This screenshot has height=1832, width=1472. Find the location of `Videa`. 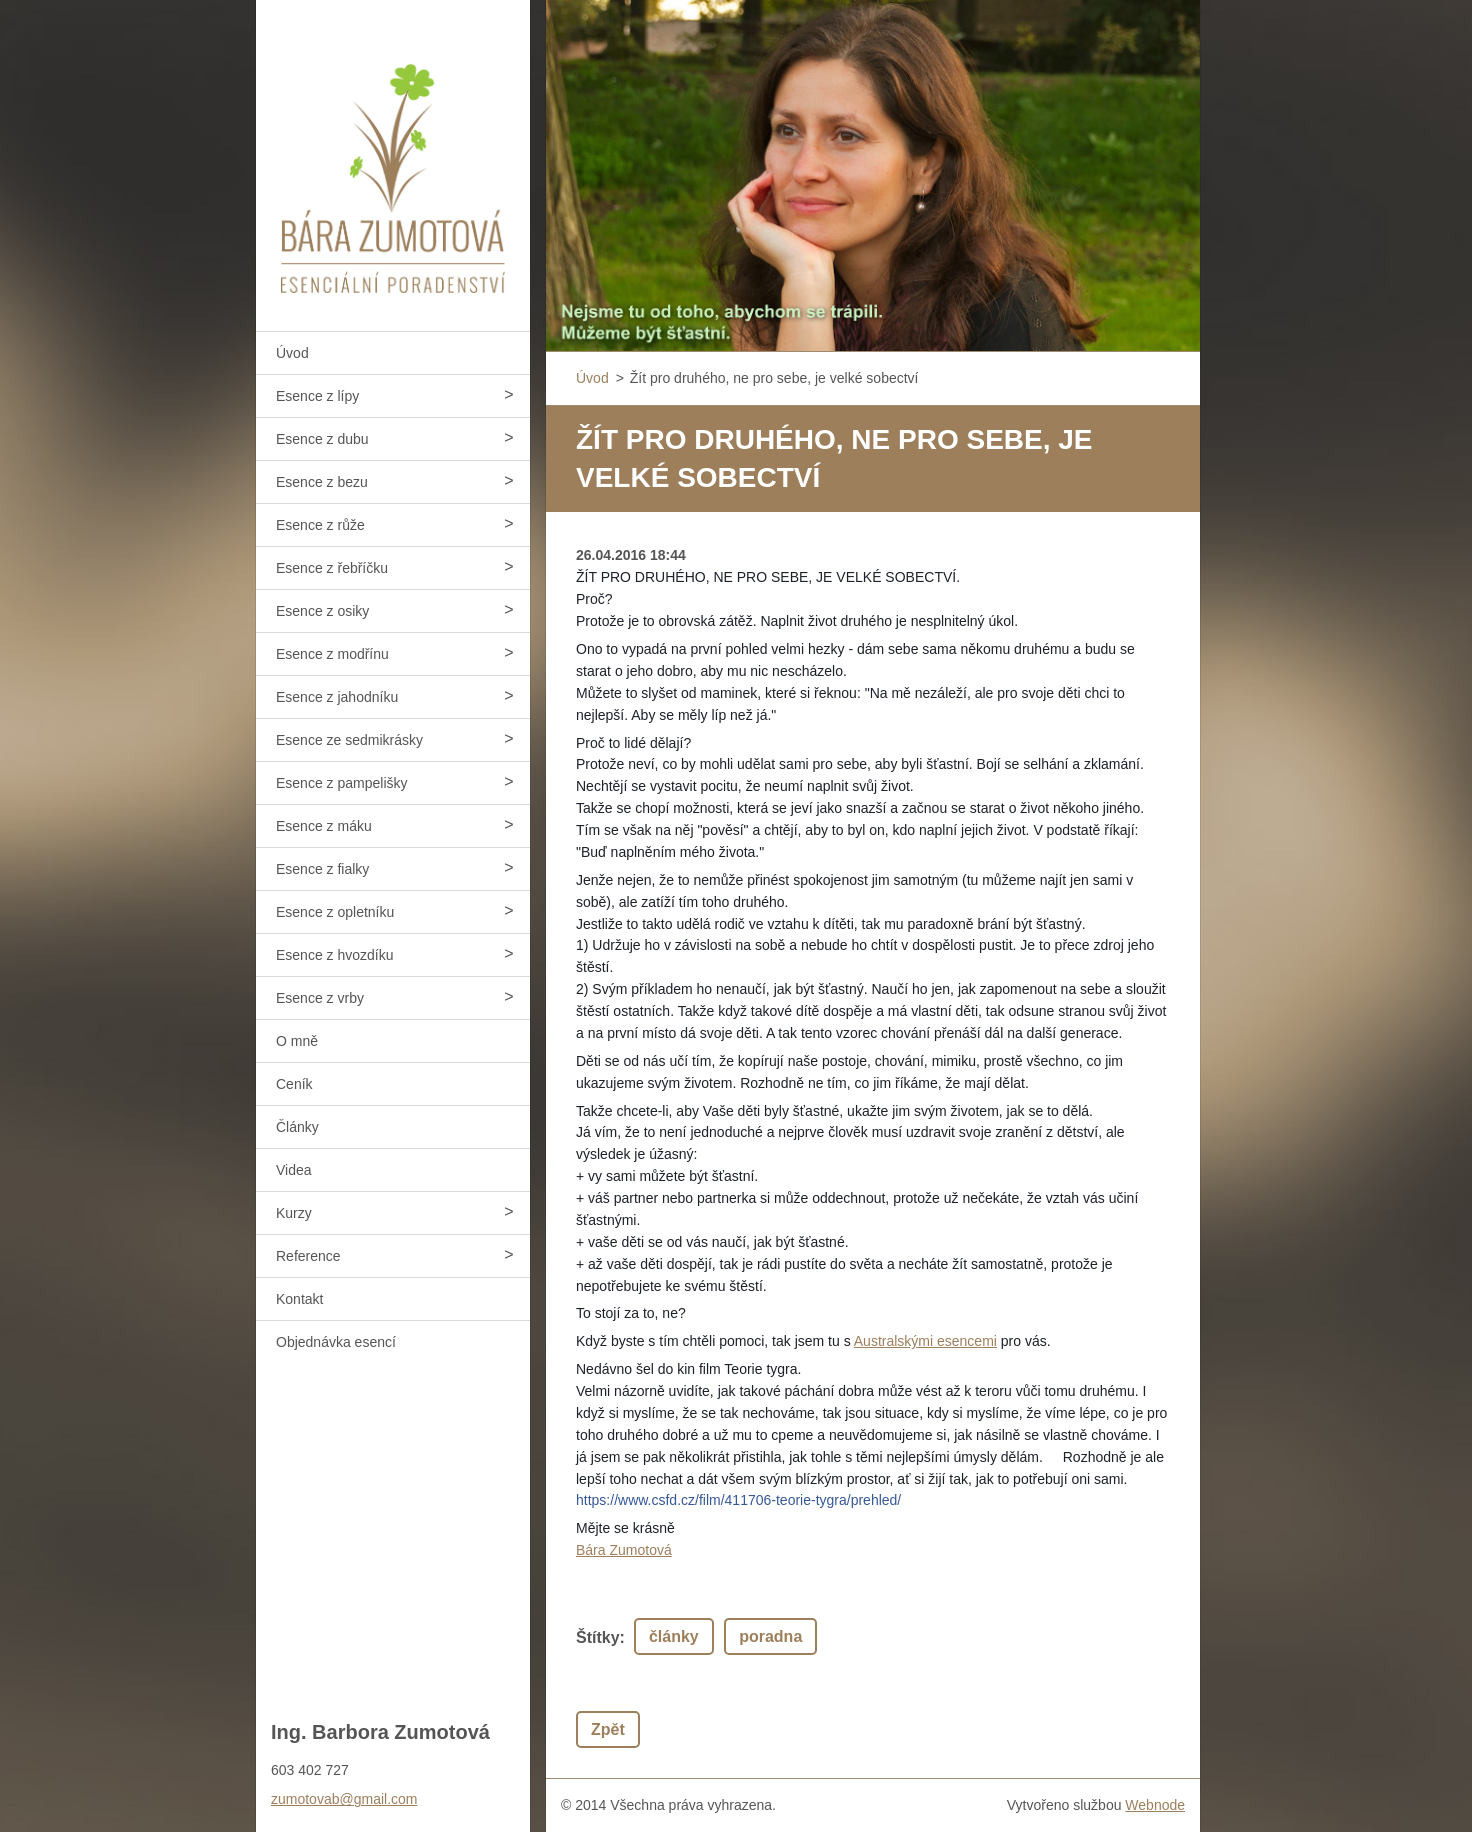

Videa is located at coordinates (294, 1170).